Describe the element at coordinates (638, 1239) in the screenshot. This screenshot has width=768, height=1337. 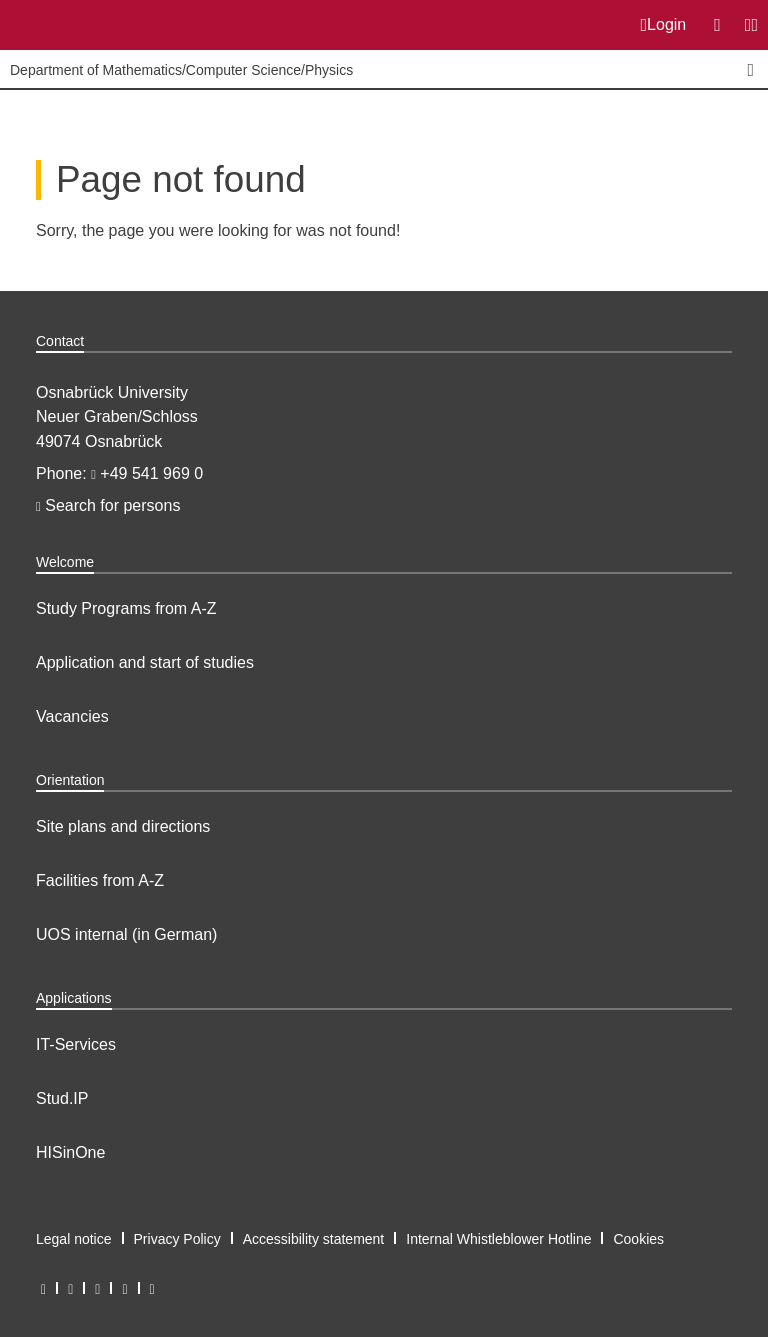
I see `Cookies` at that location.